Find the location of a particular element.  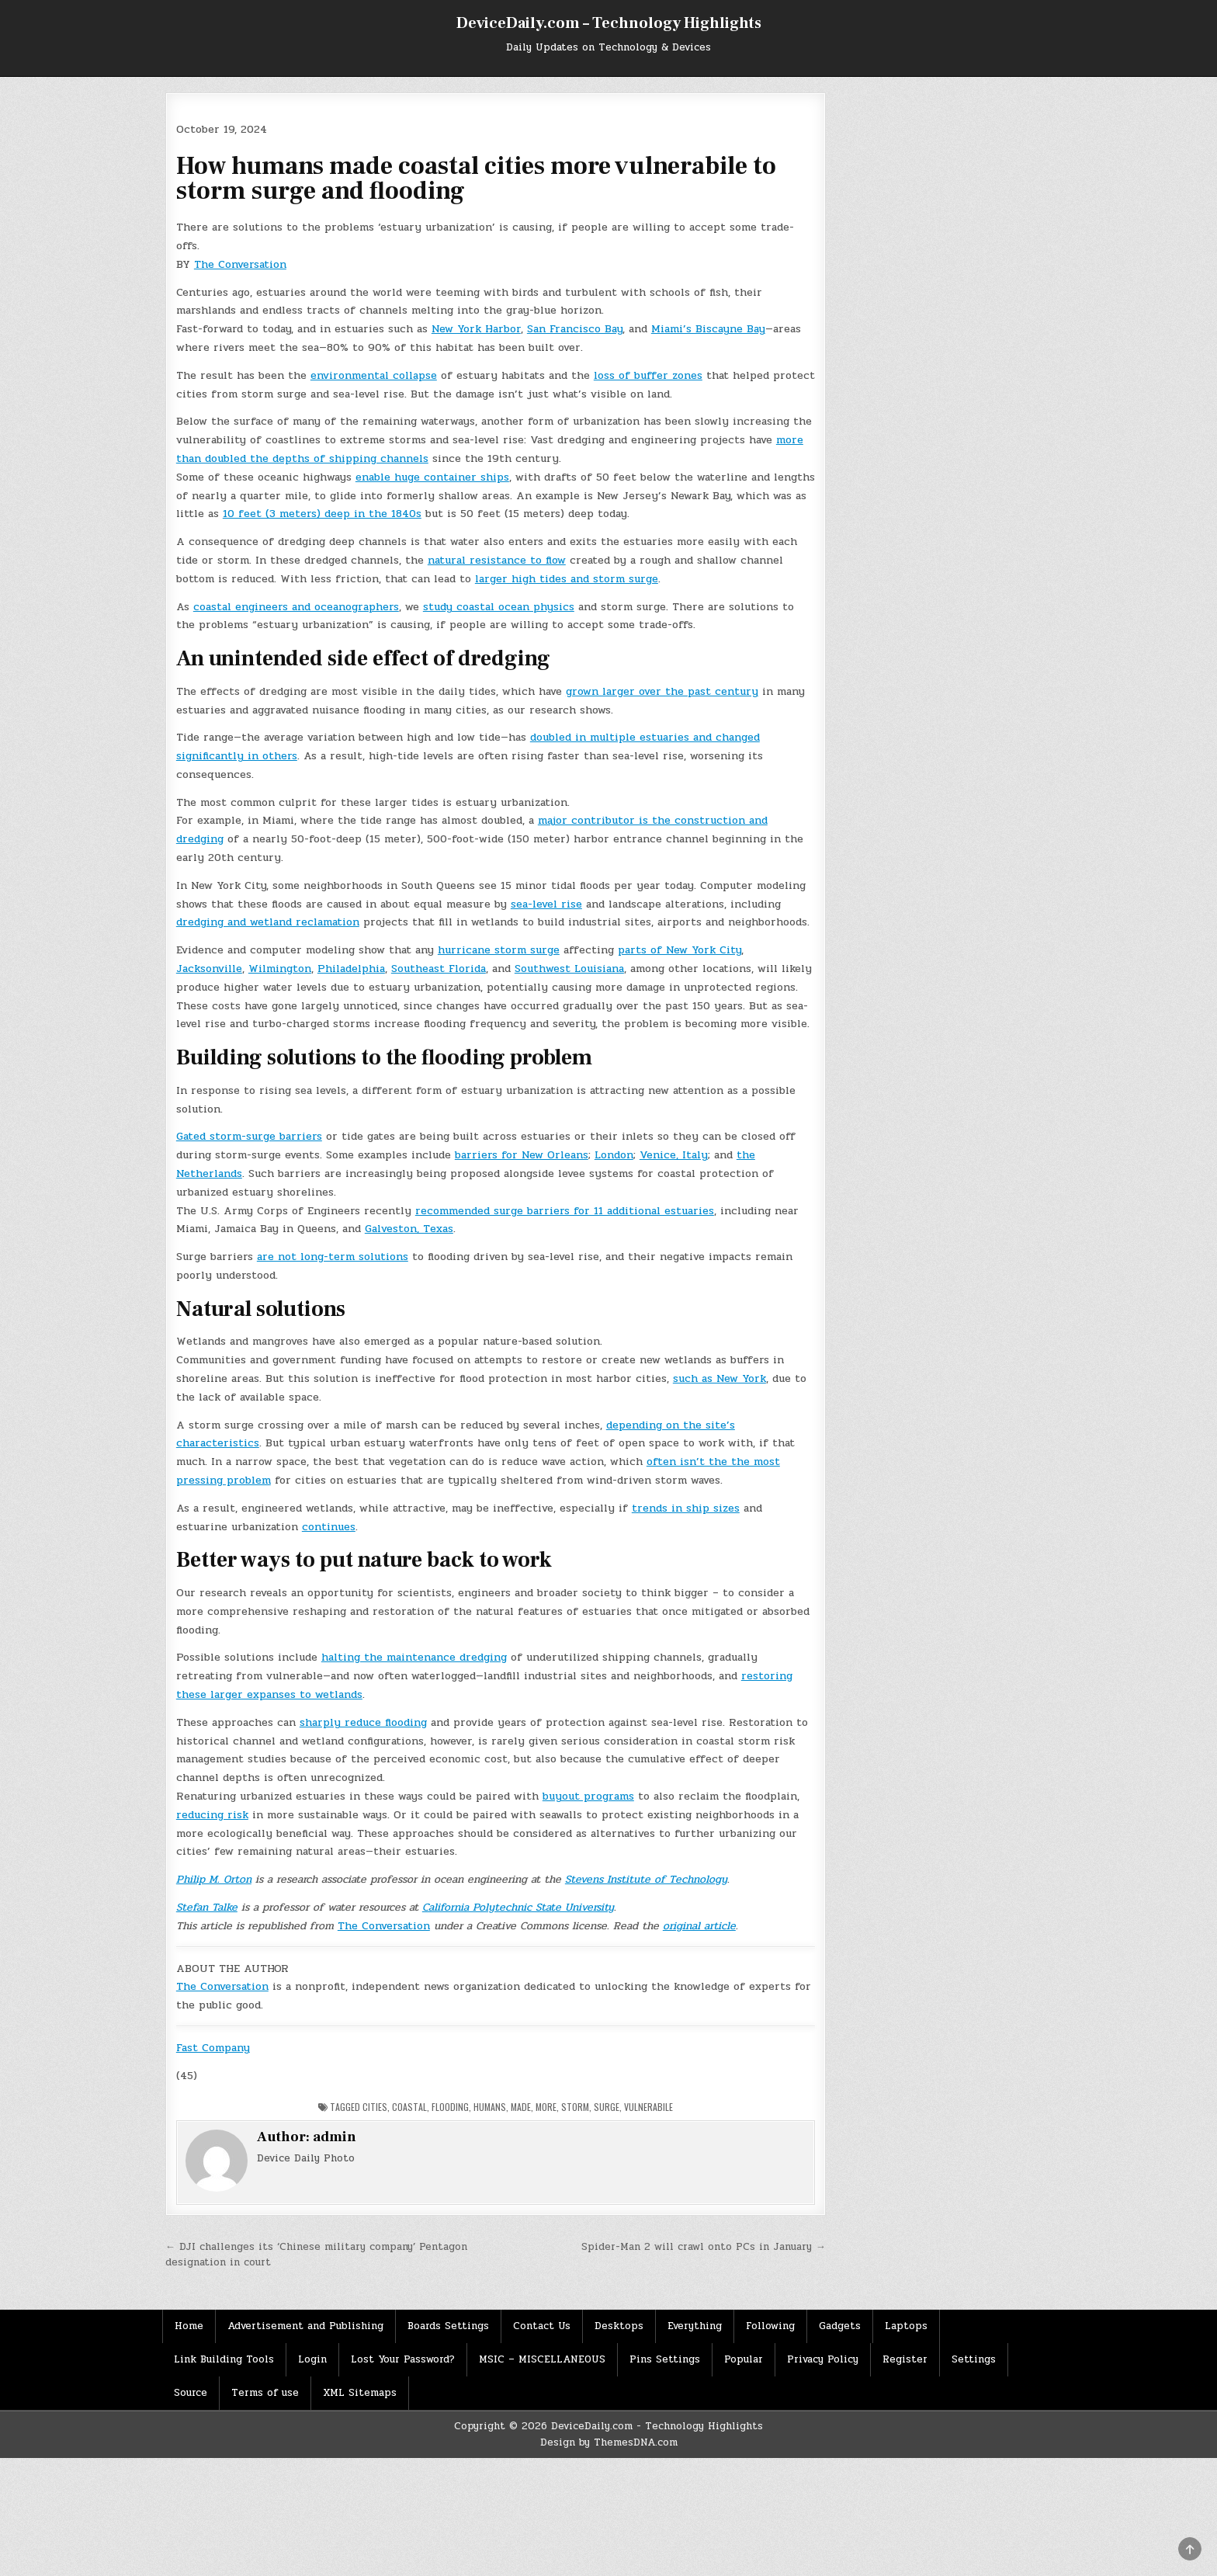

trends in ship sizes is located at coordinates (686, 1508).